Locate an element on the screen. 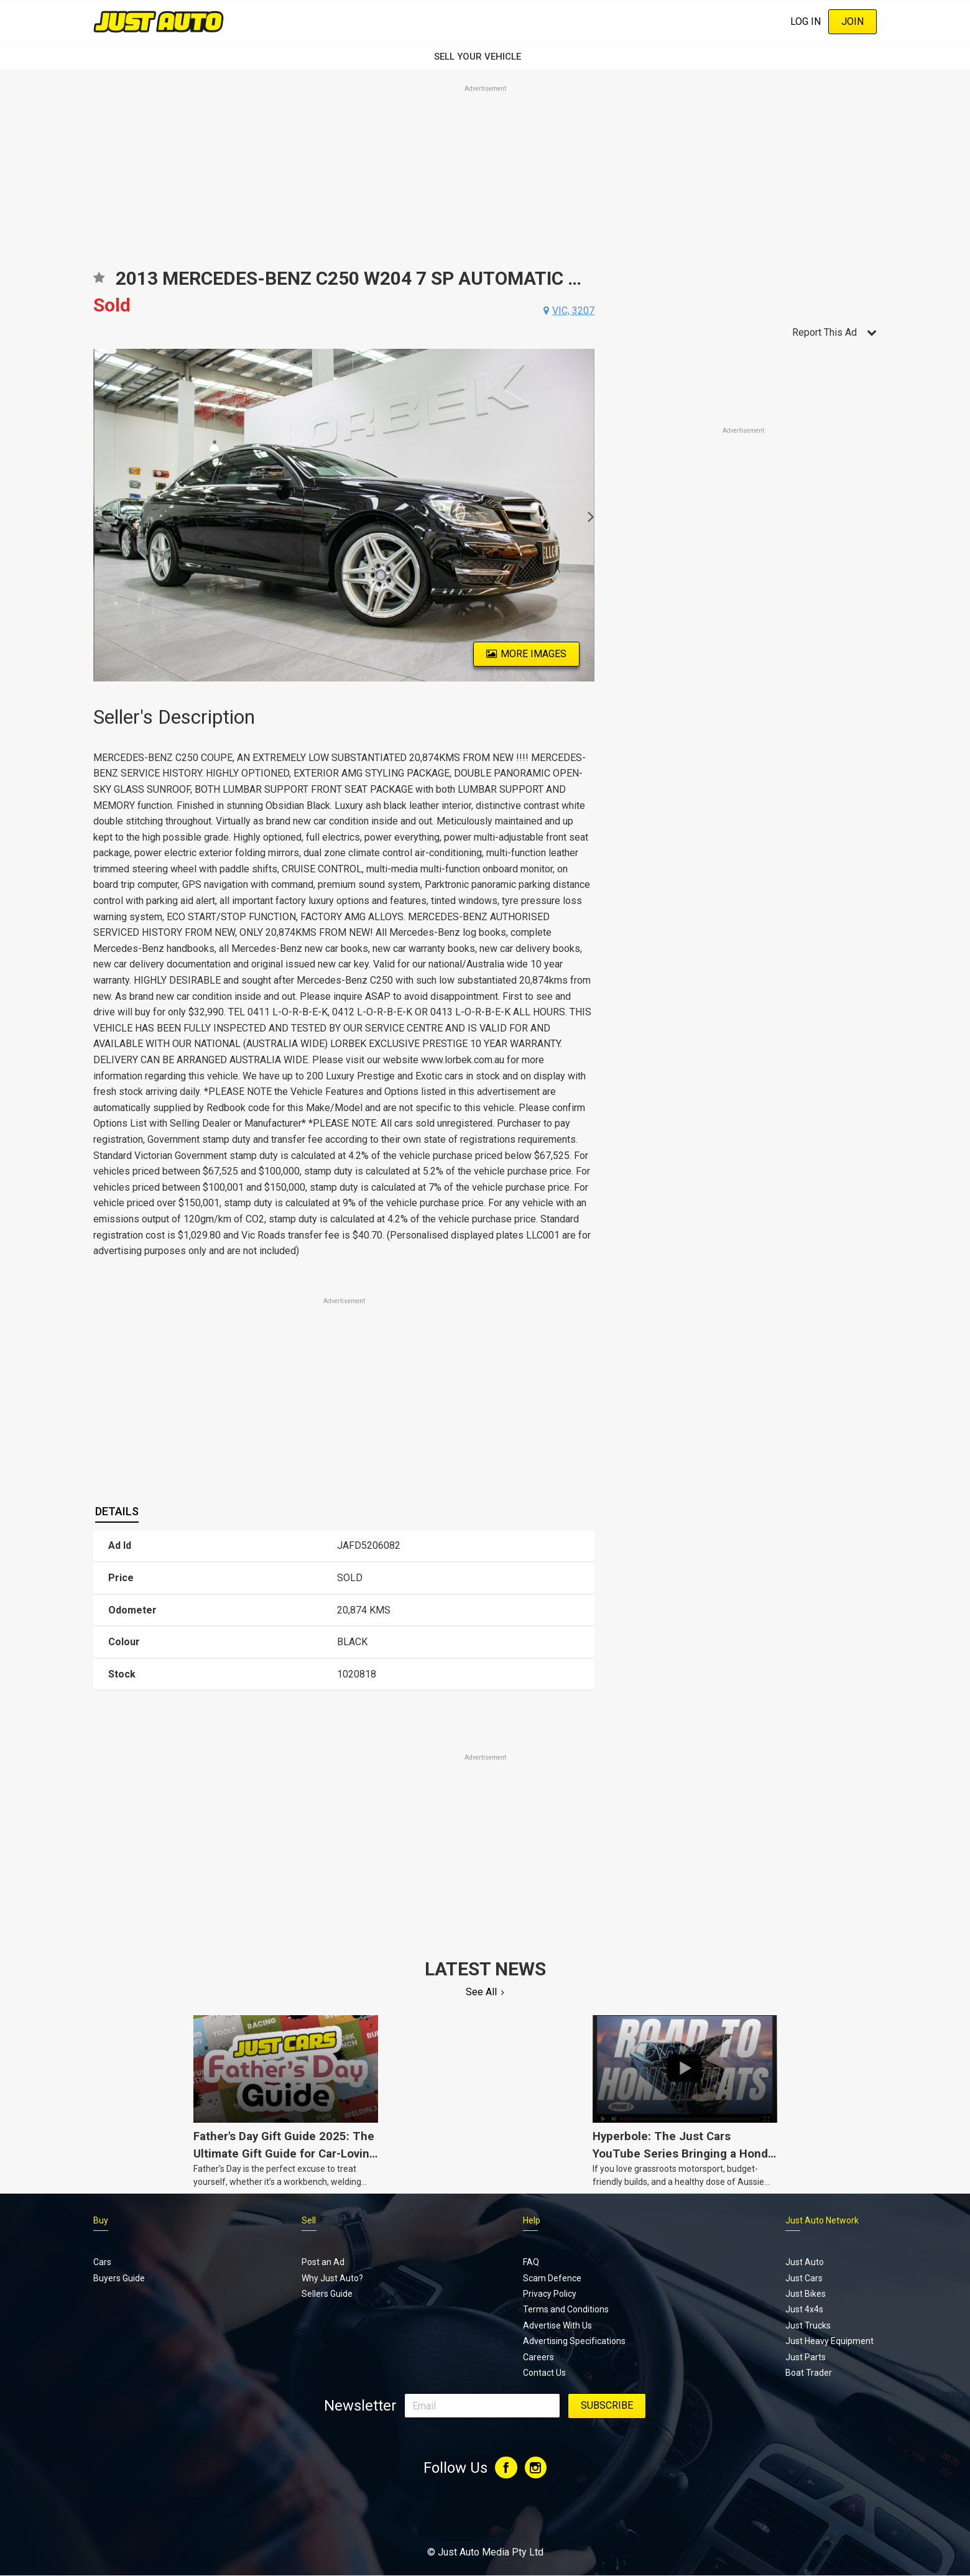  Just Heavy Equipment is located at coordinates (829, 2341).